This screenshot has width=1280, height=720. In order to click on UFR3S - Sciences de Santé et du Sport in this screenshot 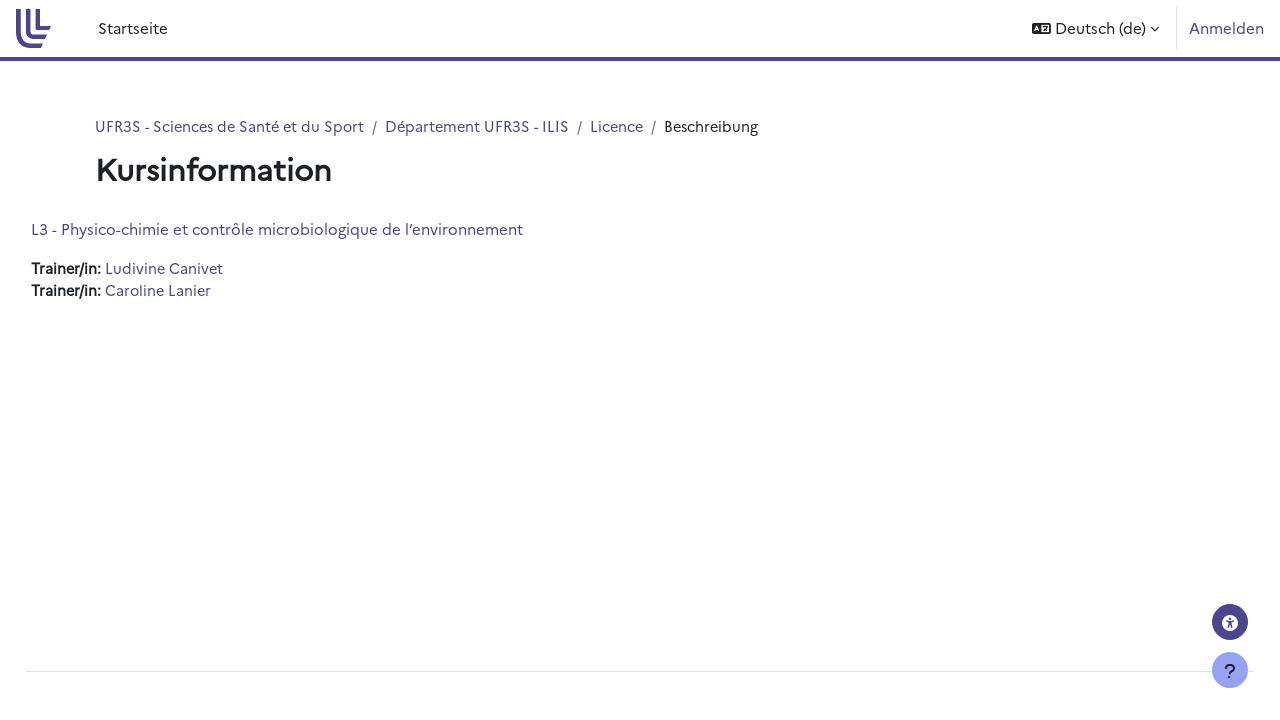, I will do `click(234, 126)`.